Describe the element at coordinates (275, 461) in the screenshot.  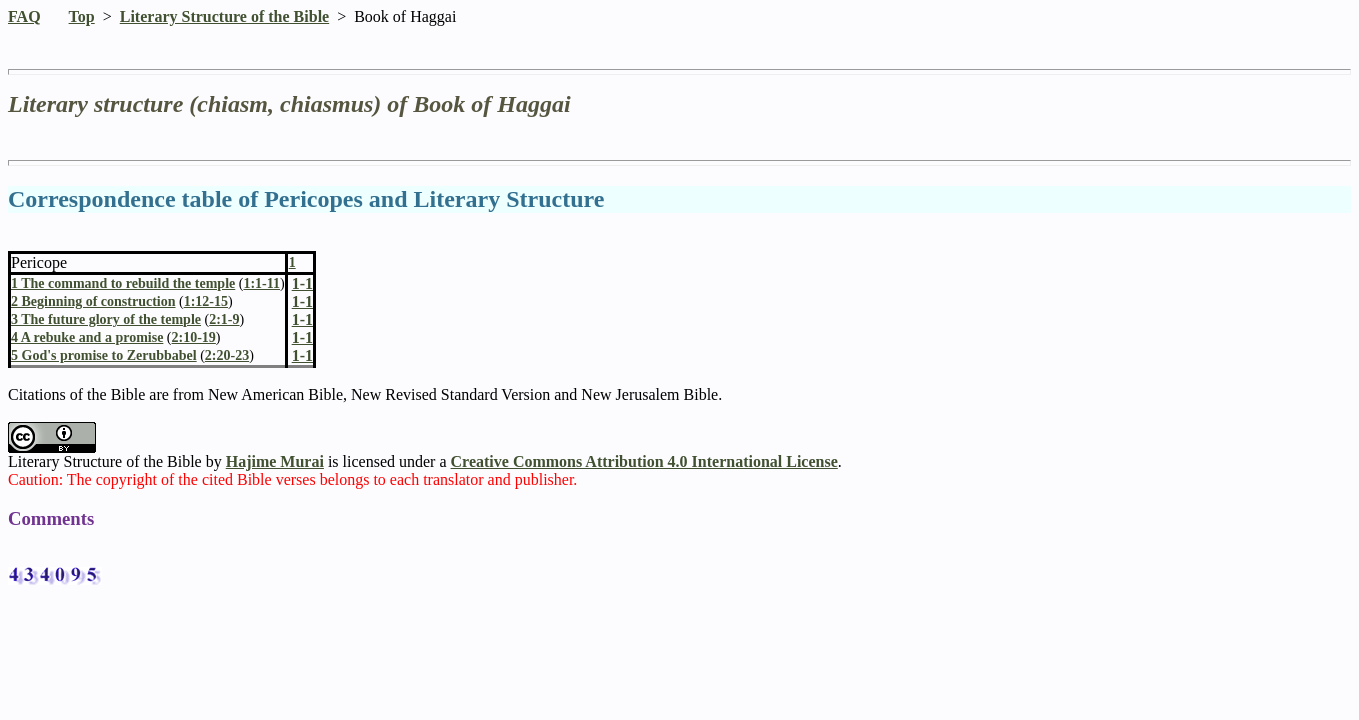
I see `Hajime Murai` at that location.